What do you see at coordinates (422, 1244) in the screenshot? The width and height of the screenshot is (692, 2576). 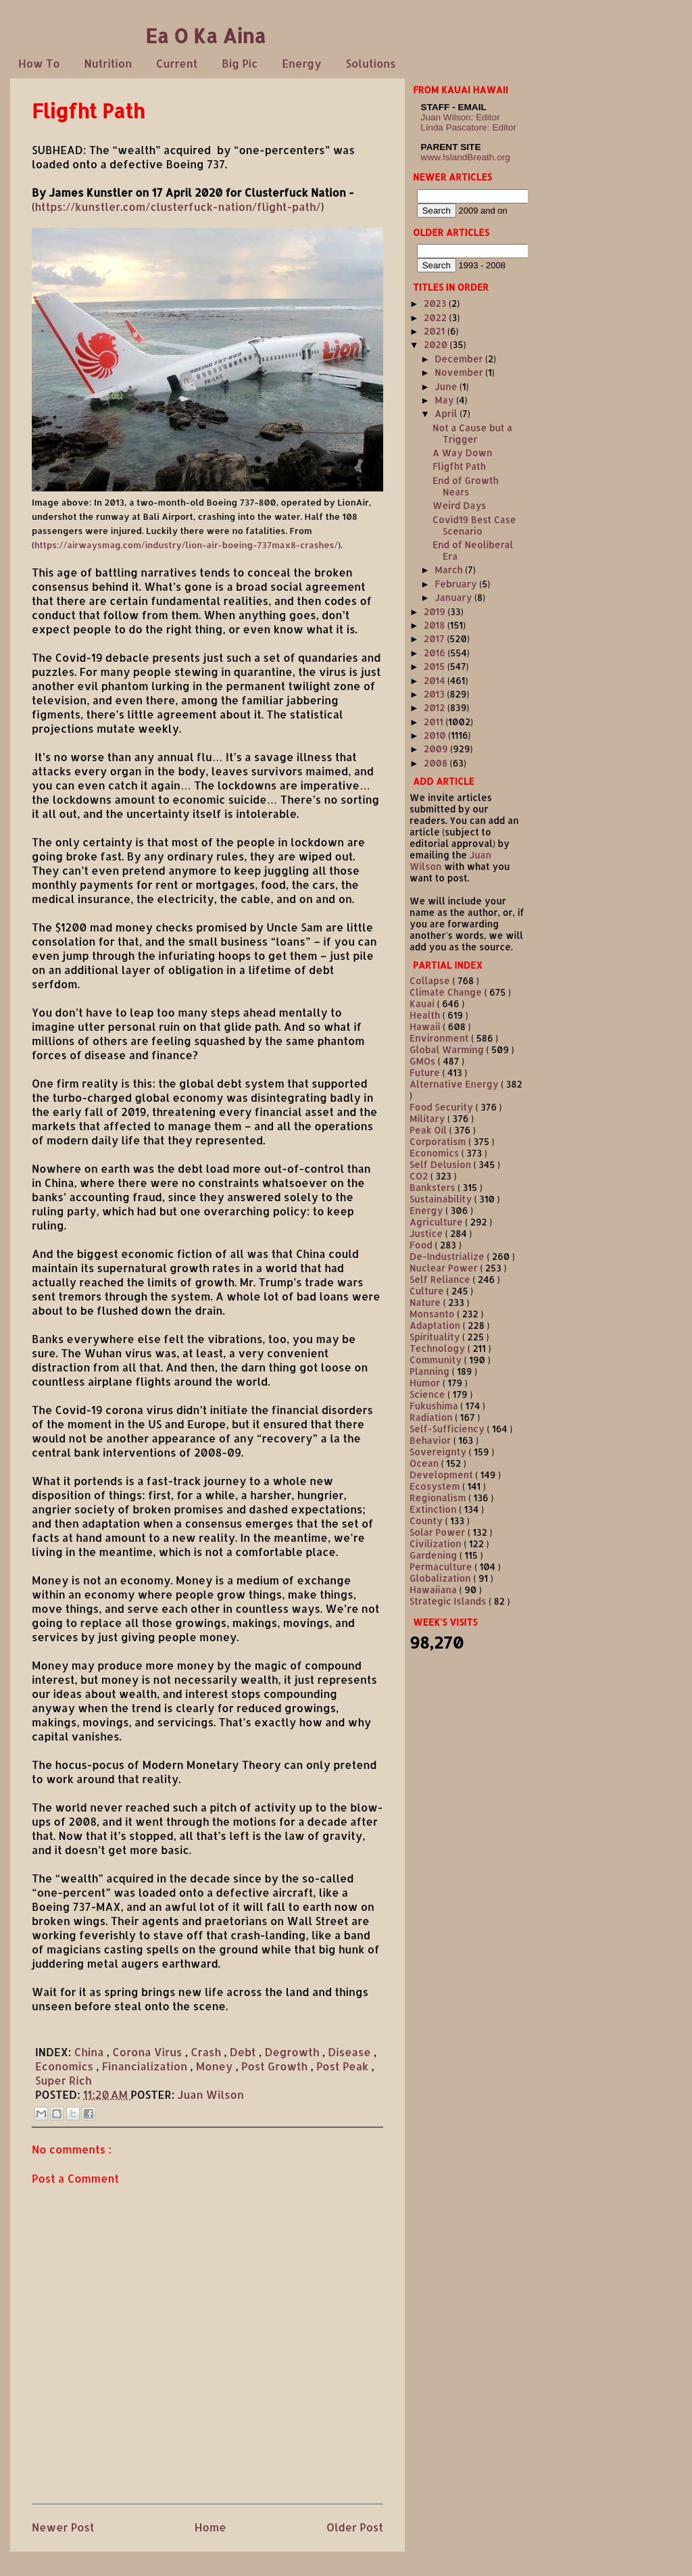 I see `Food` at bounding box center [422, 1244].